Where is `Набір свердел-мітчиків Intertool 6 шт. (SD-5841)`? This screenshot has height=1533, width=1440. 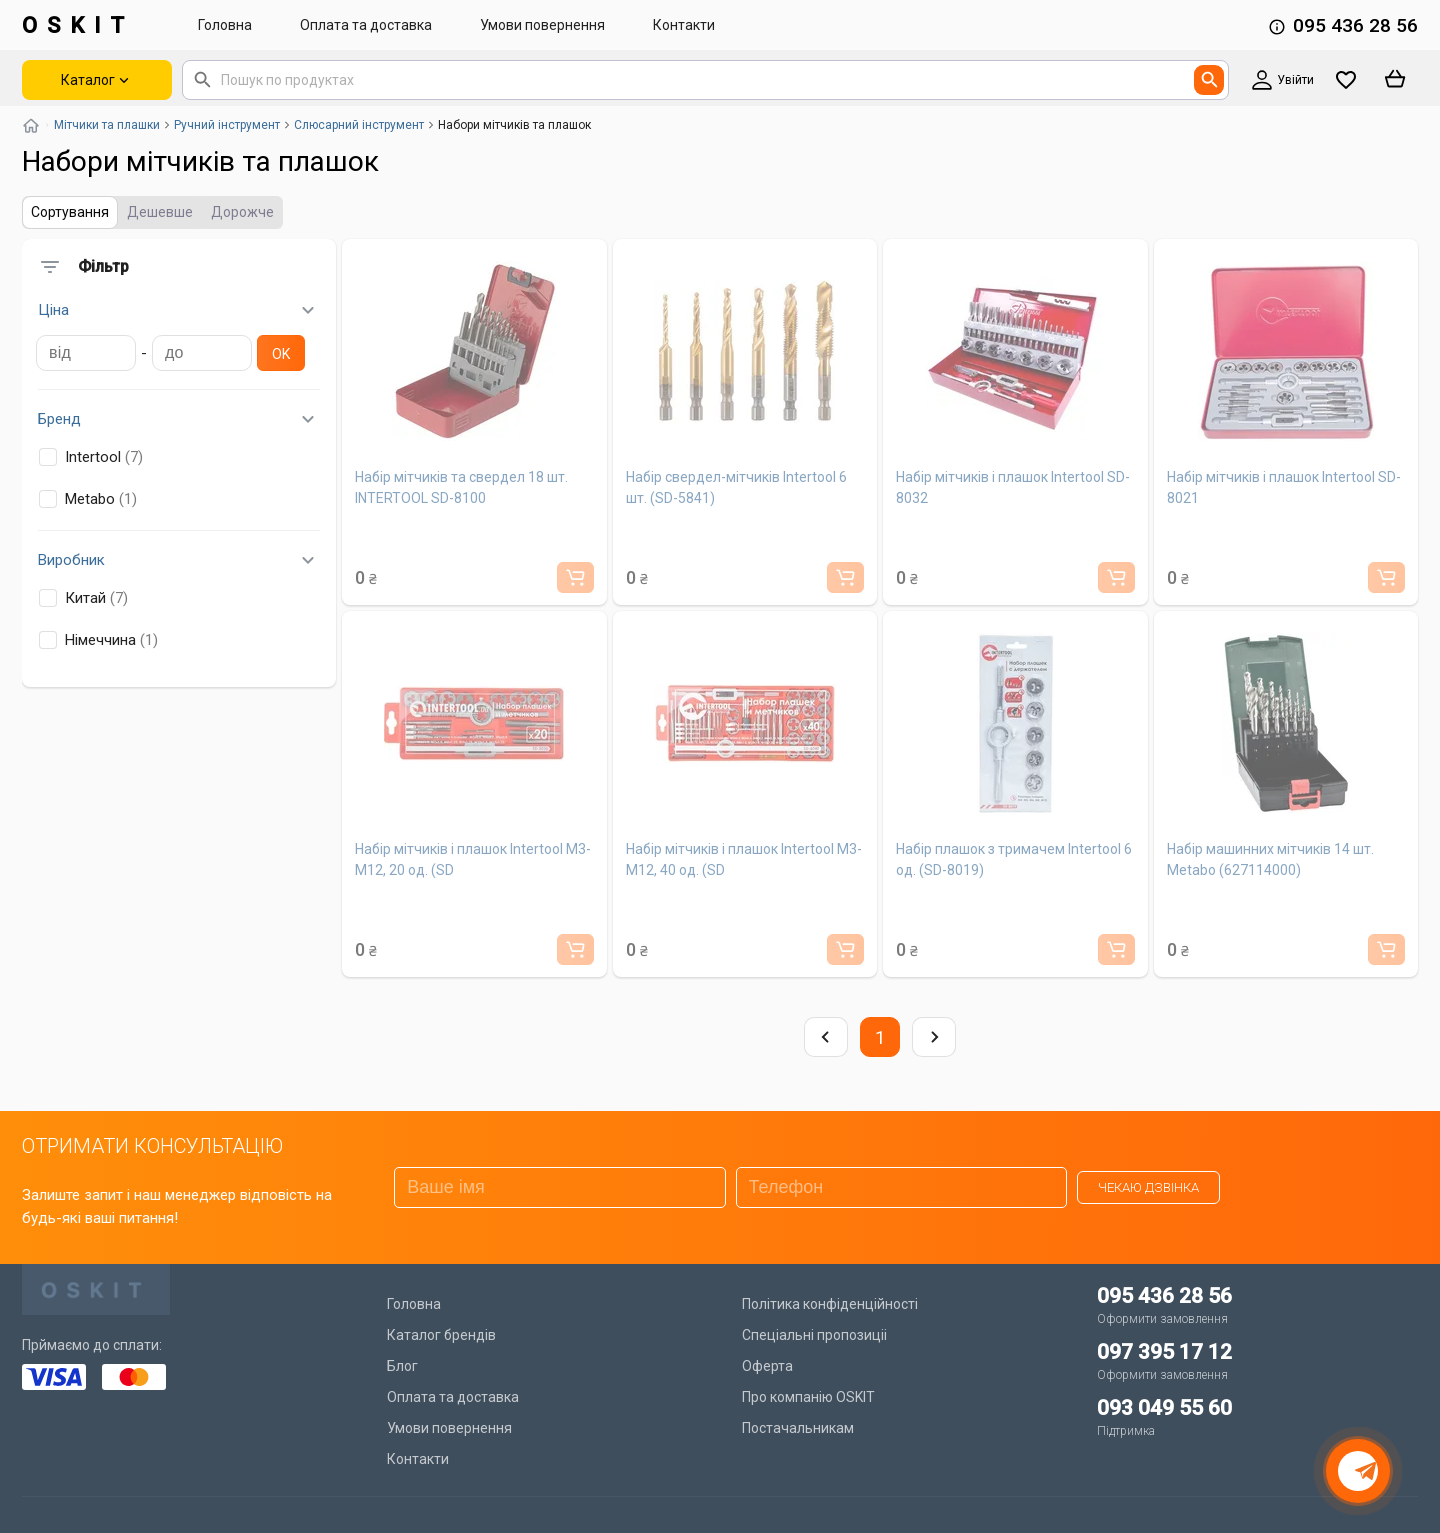 Набір свердел-мітчиків Intertool 6 шт. (SD-5841) is located at coordinates (736, 487).